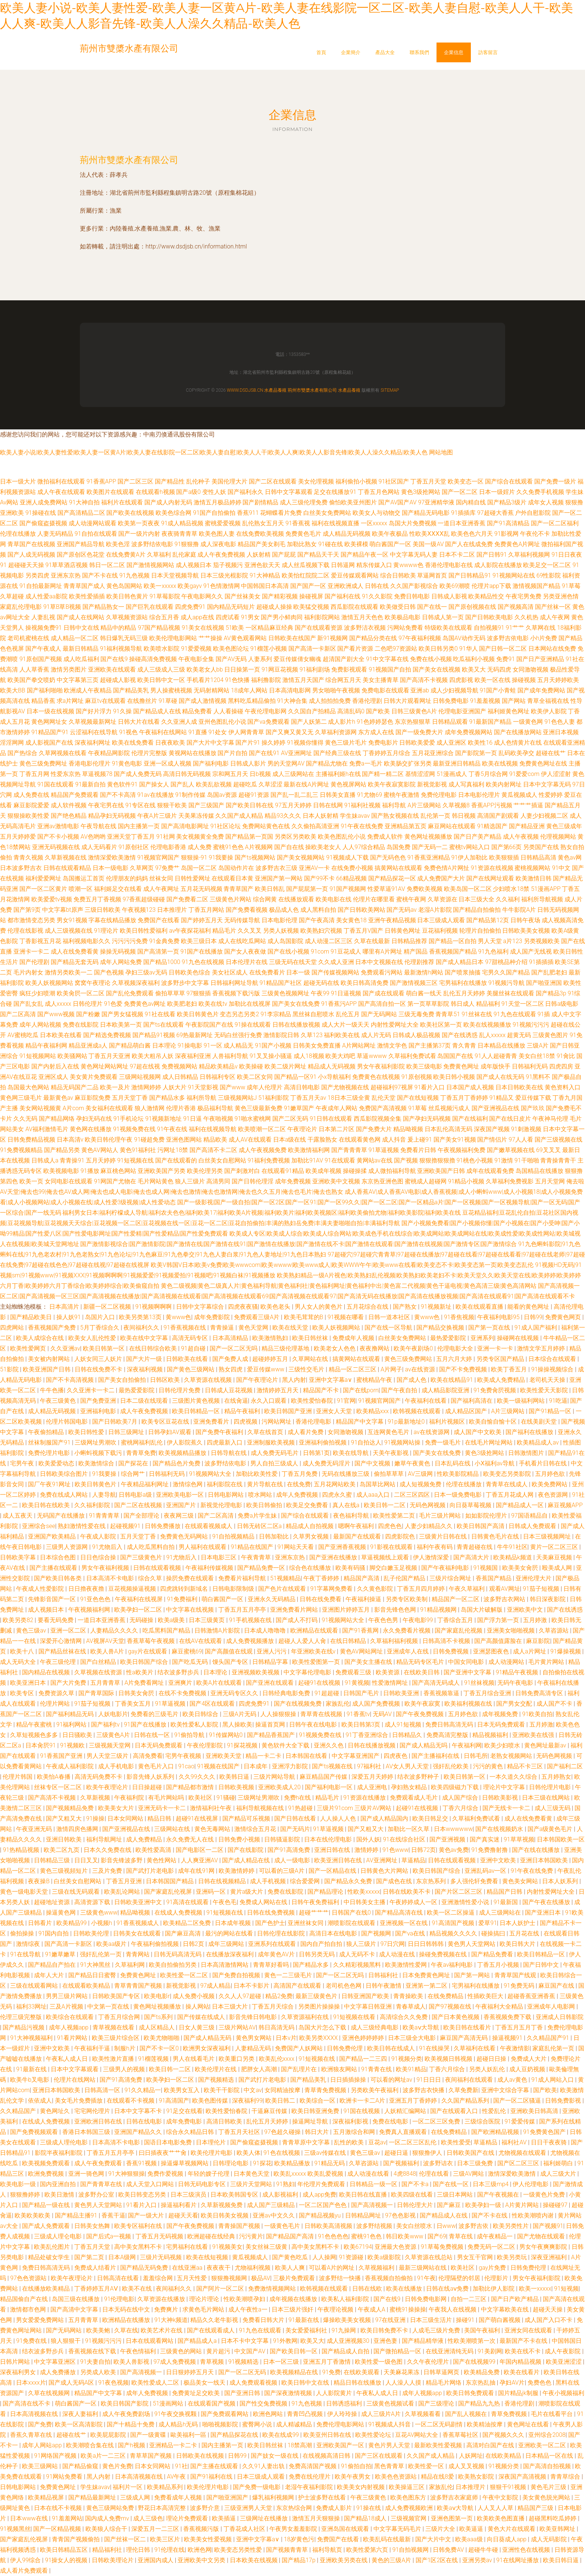  What do you see at coordinates (519, 2163) in the screenshot?
I see `国产区二区三区` at bounding box center [519, 2163].